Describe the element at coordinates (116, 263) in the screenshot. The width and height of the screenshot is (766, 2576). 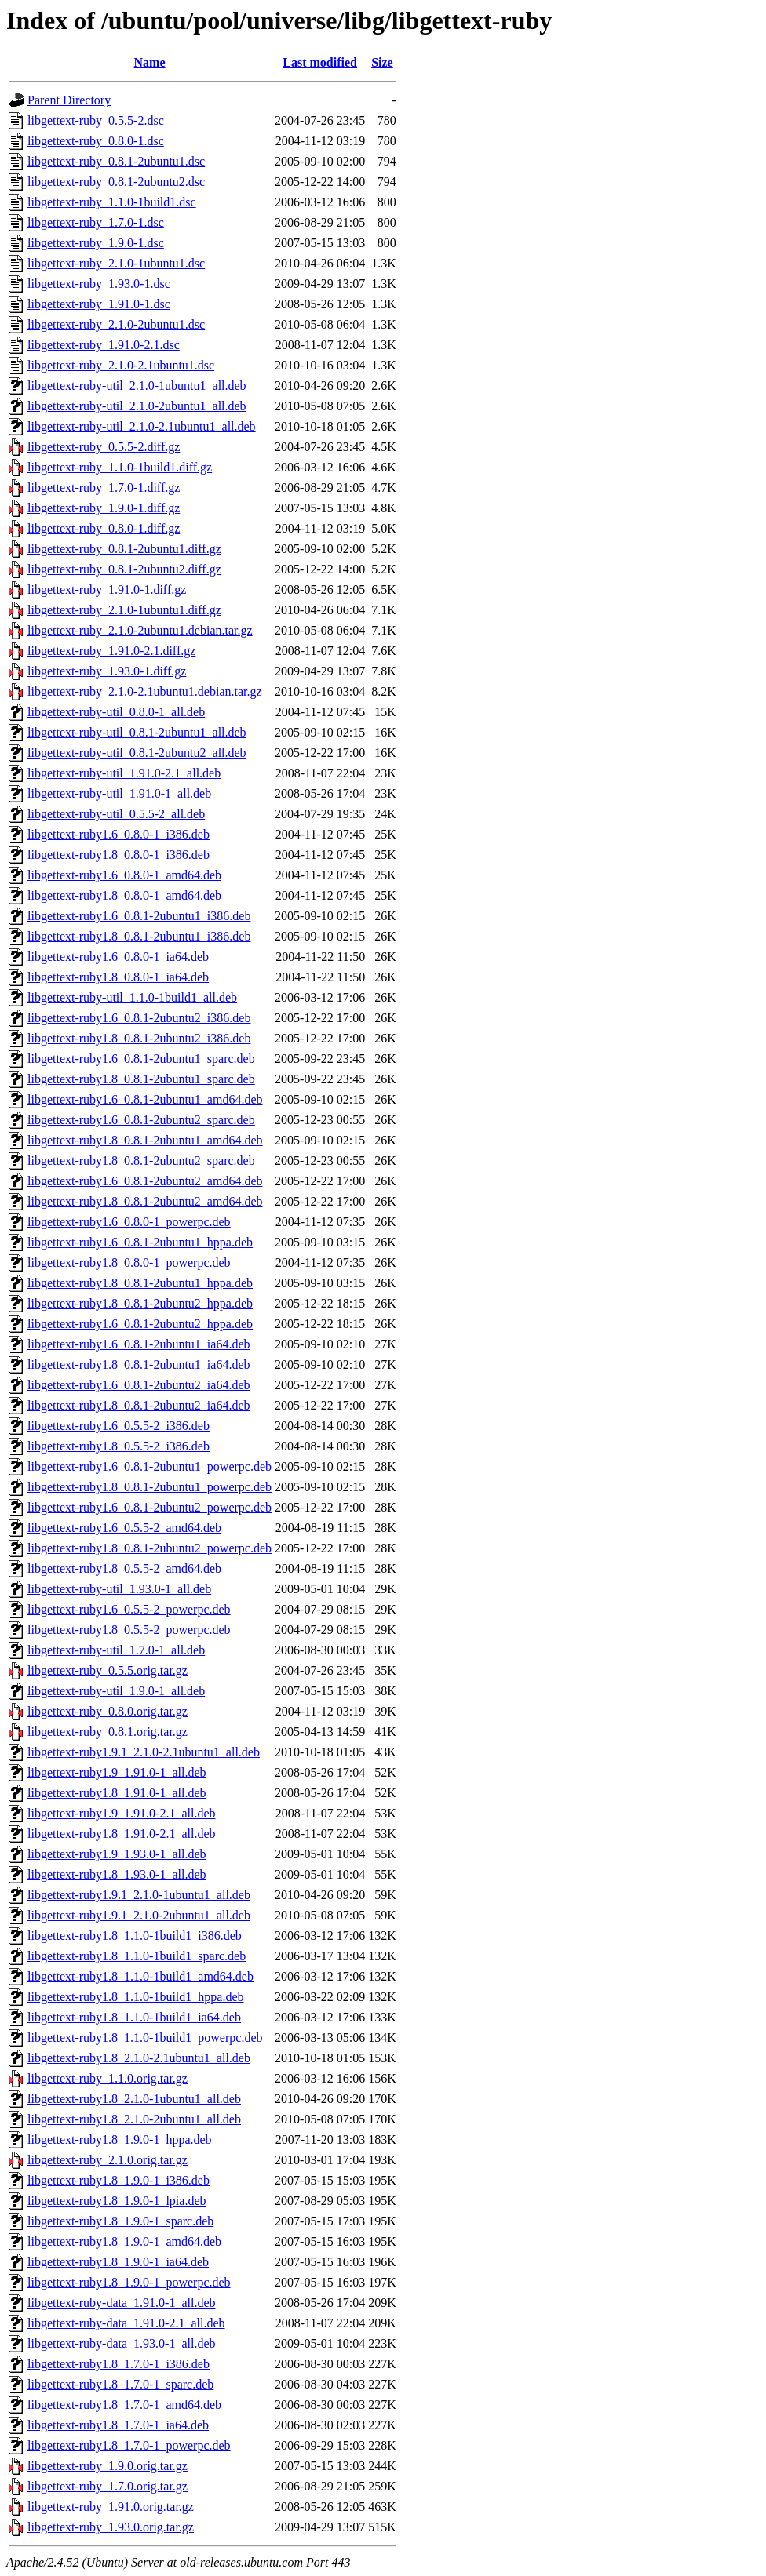
I see `libgettext-ruby_2.1.0-1ubuntu1.dsc` at that location.